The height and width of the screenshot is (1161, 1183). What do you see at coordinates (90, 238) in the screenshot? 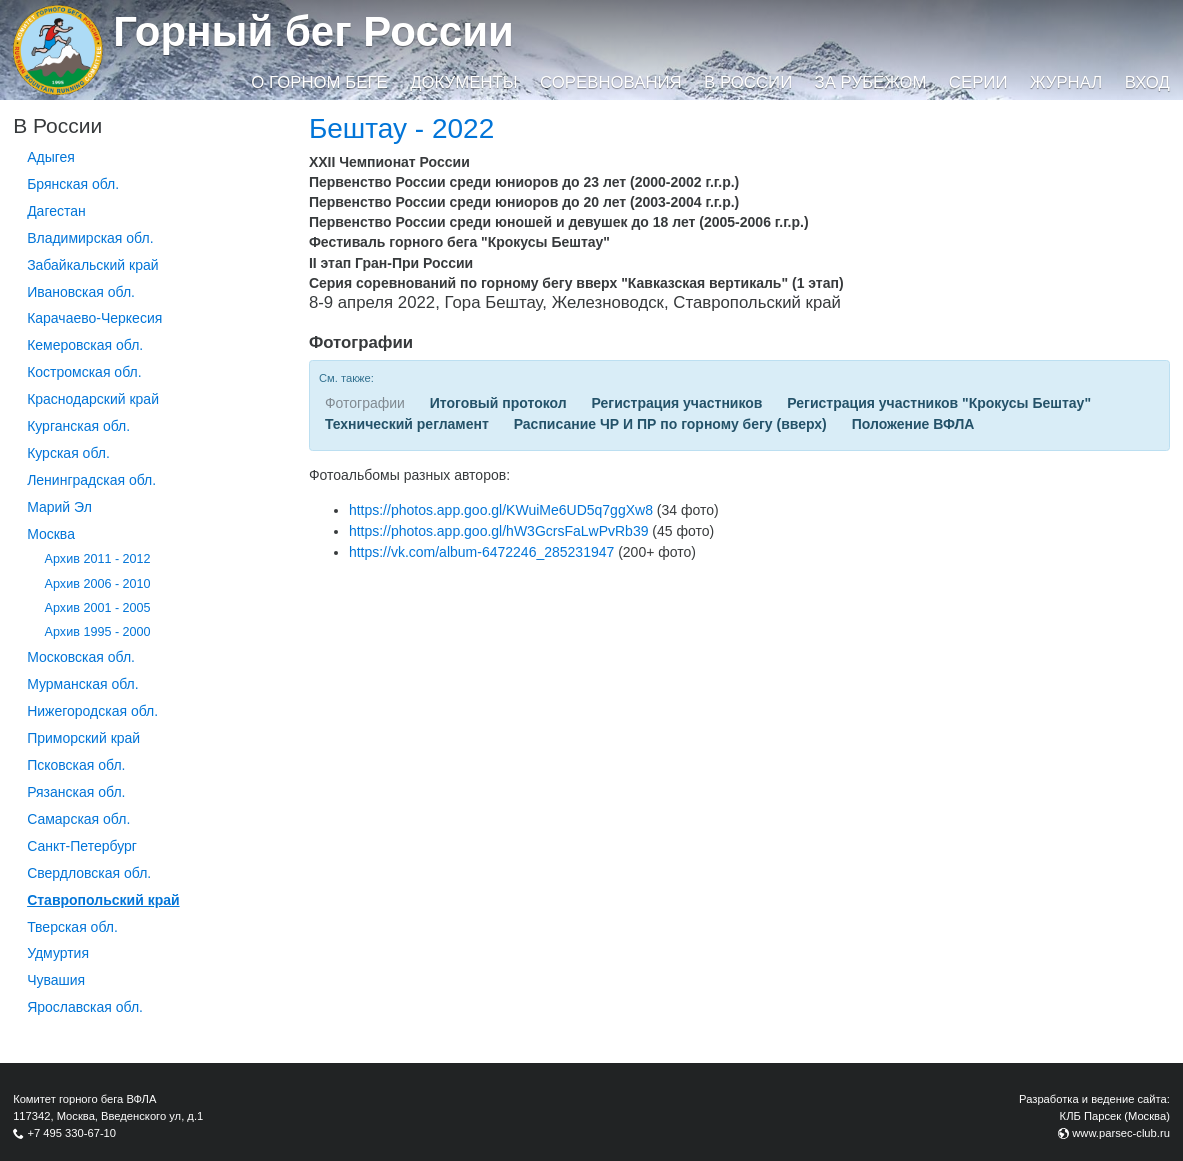
I see `Владимирская обл.` at bounding box center [90, 238].